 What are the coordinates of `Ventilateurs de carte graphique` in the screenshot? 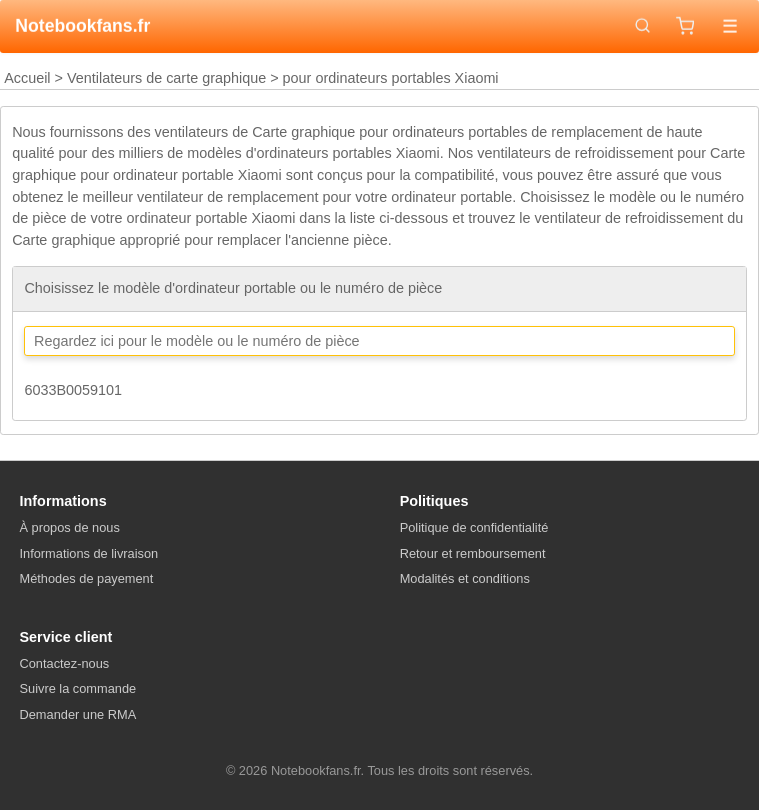 It's located at (166, 78).